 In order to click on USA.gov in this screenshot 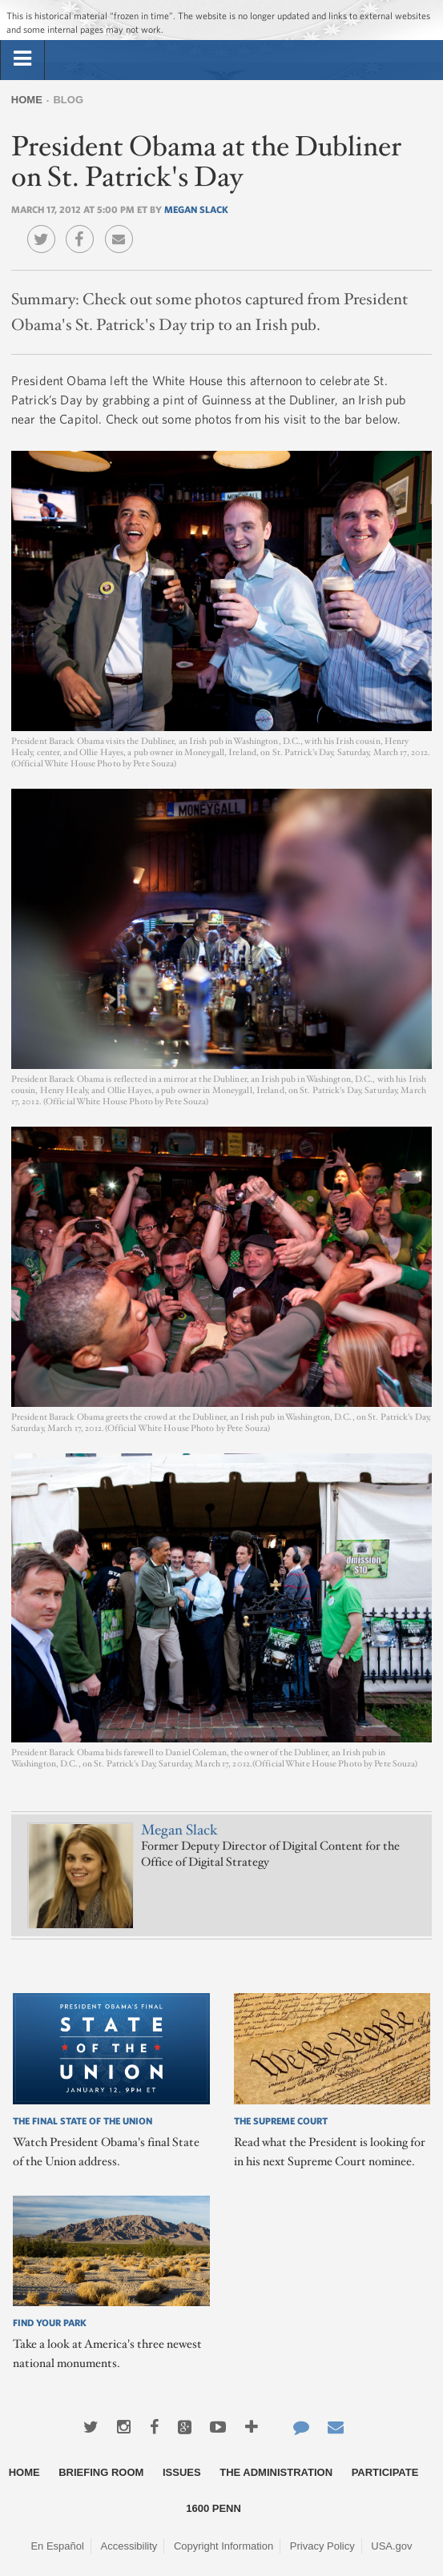, I will do `click(391, 2546)`.